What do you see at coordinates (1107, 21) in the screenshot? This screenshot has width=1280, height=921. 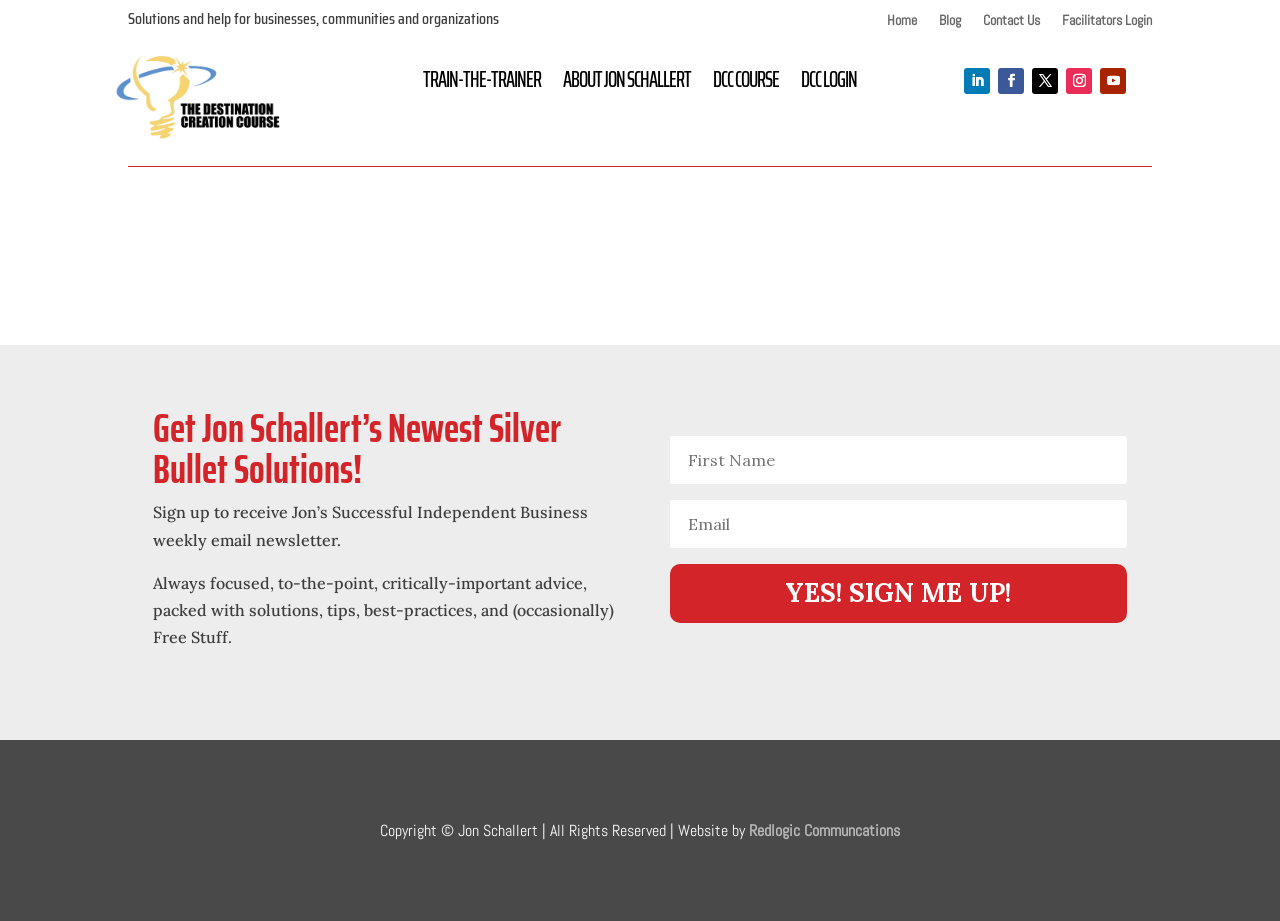 I see `Facilitators Login` at bounding box center [1107, 21].